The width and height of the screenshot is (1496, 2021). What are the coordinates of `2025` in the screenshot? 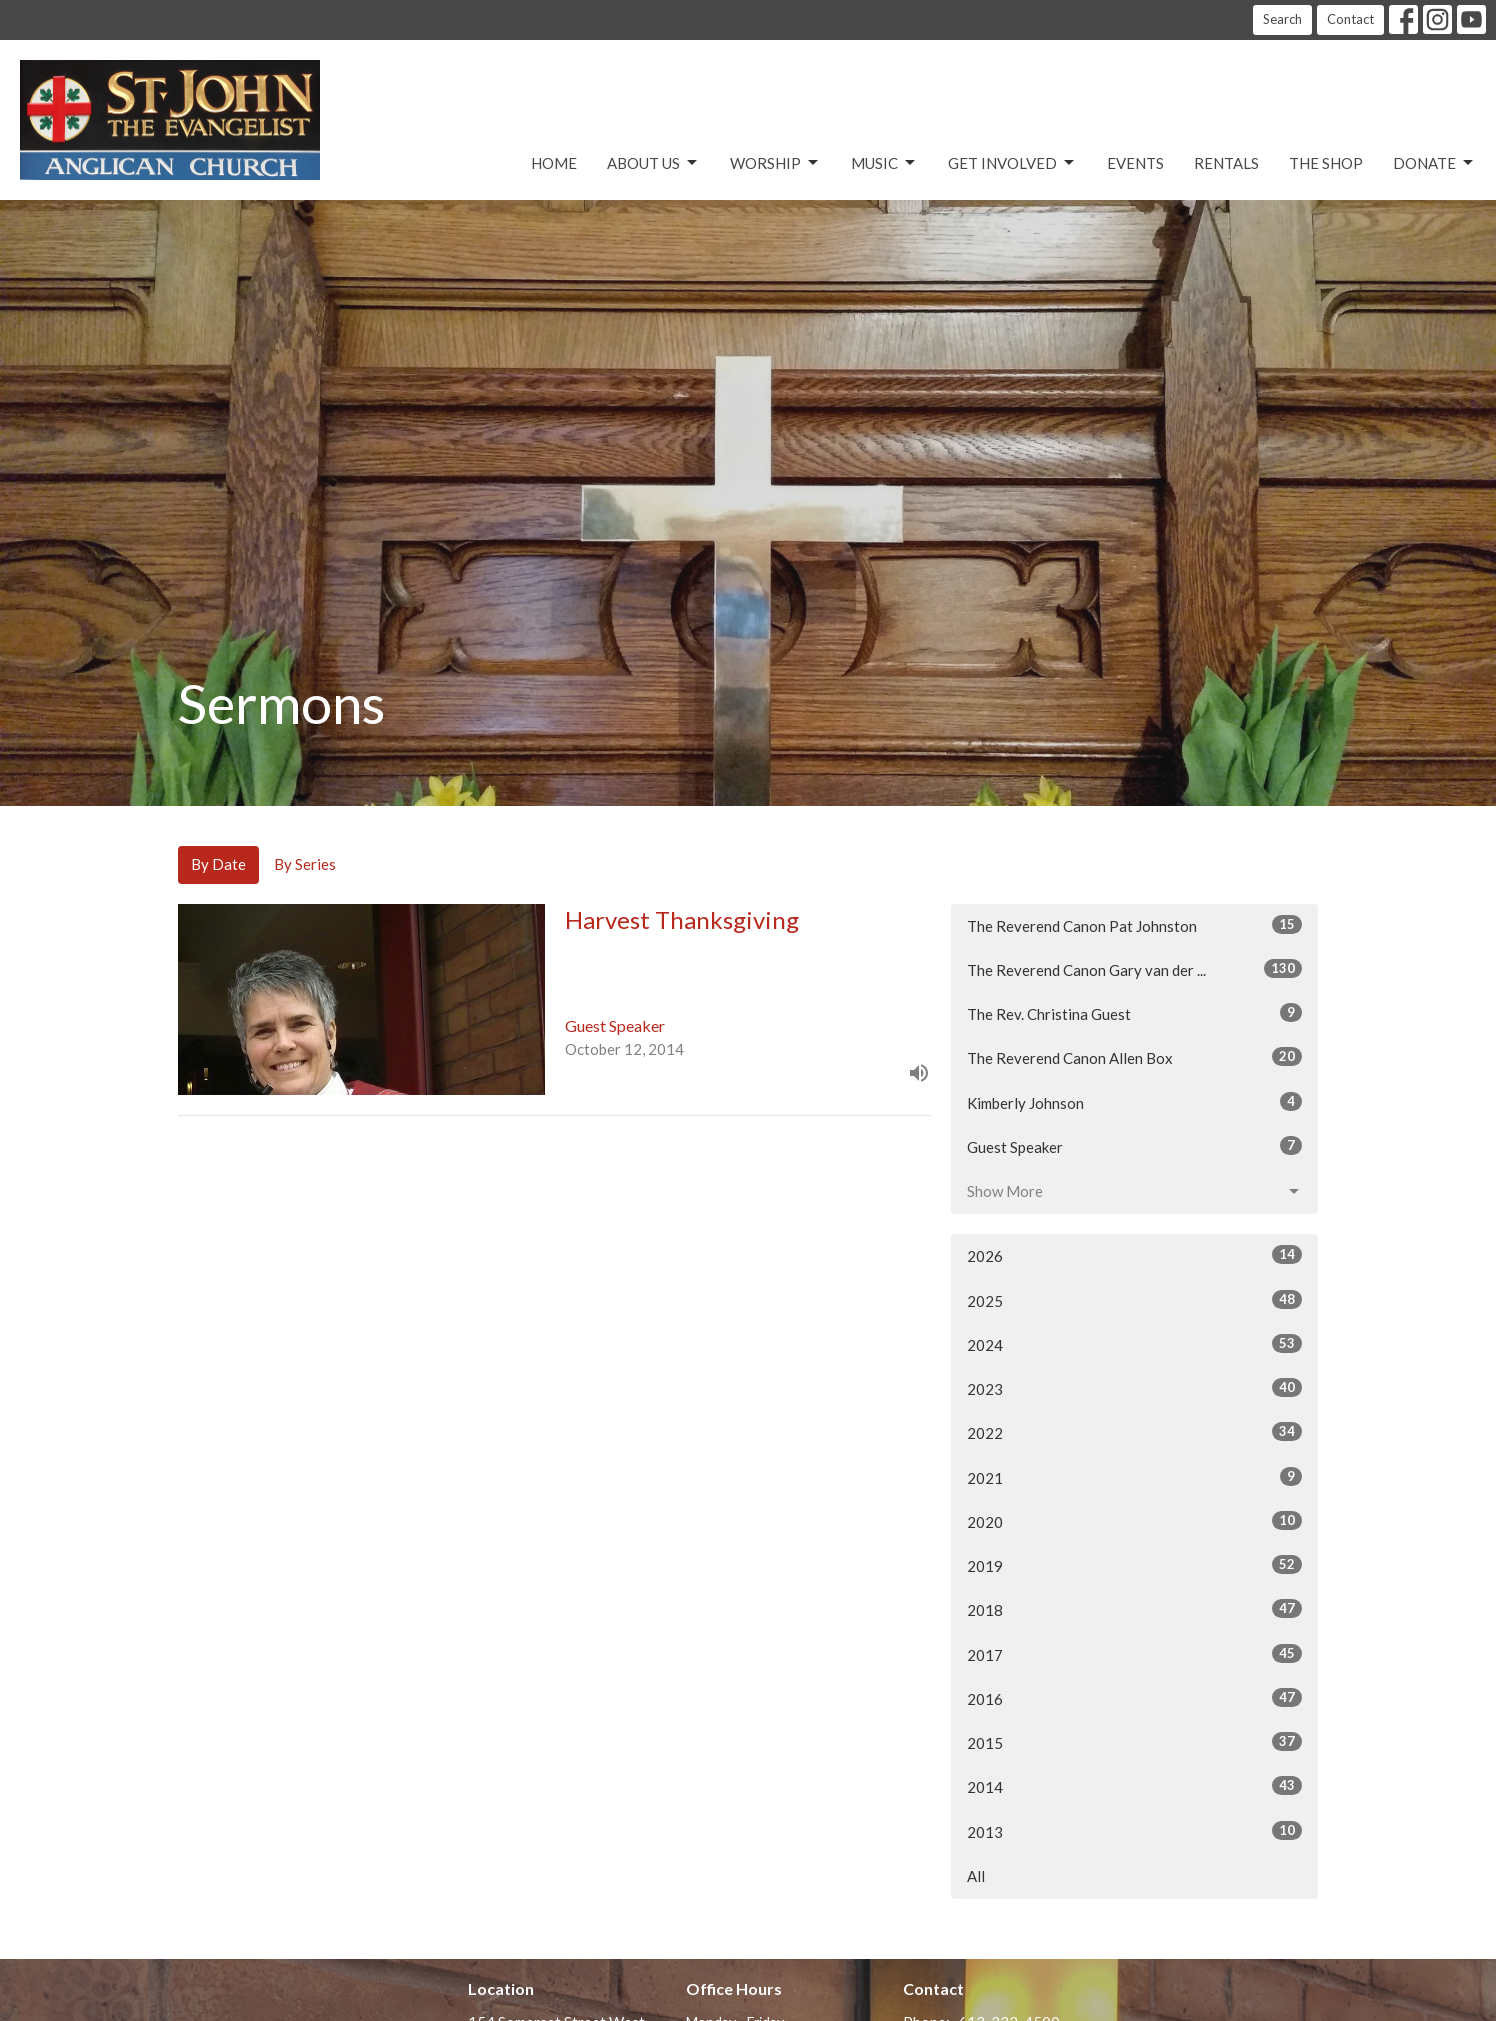 It's located at (1134, 1300).